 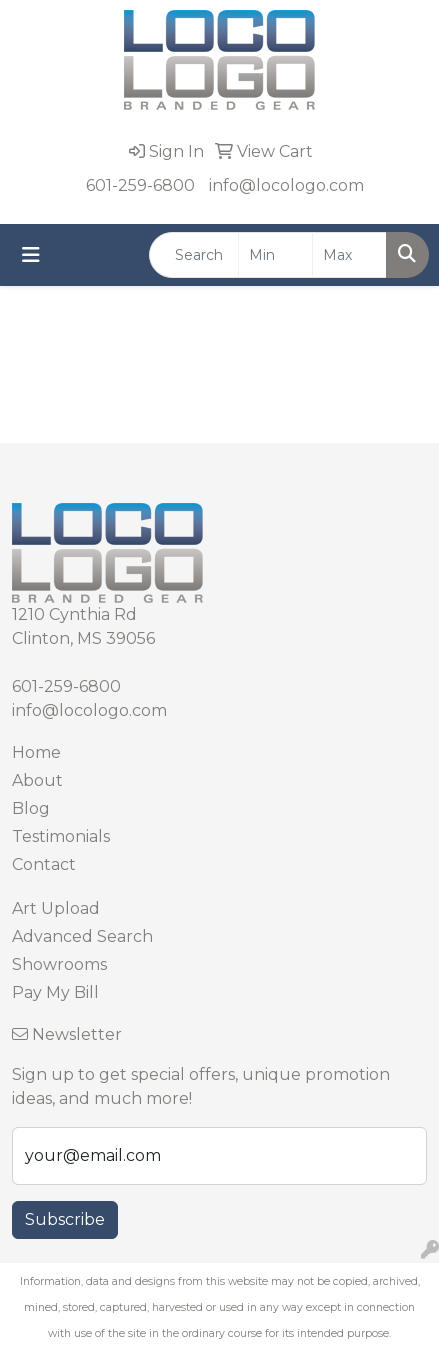 I want to click on info@locologo.com, so click(x=286, y=185).